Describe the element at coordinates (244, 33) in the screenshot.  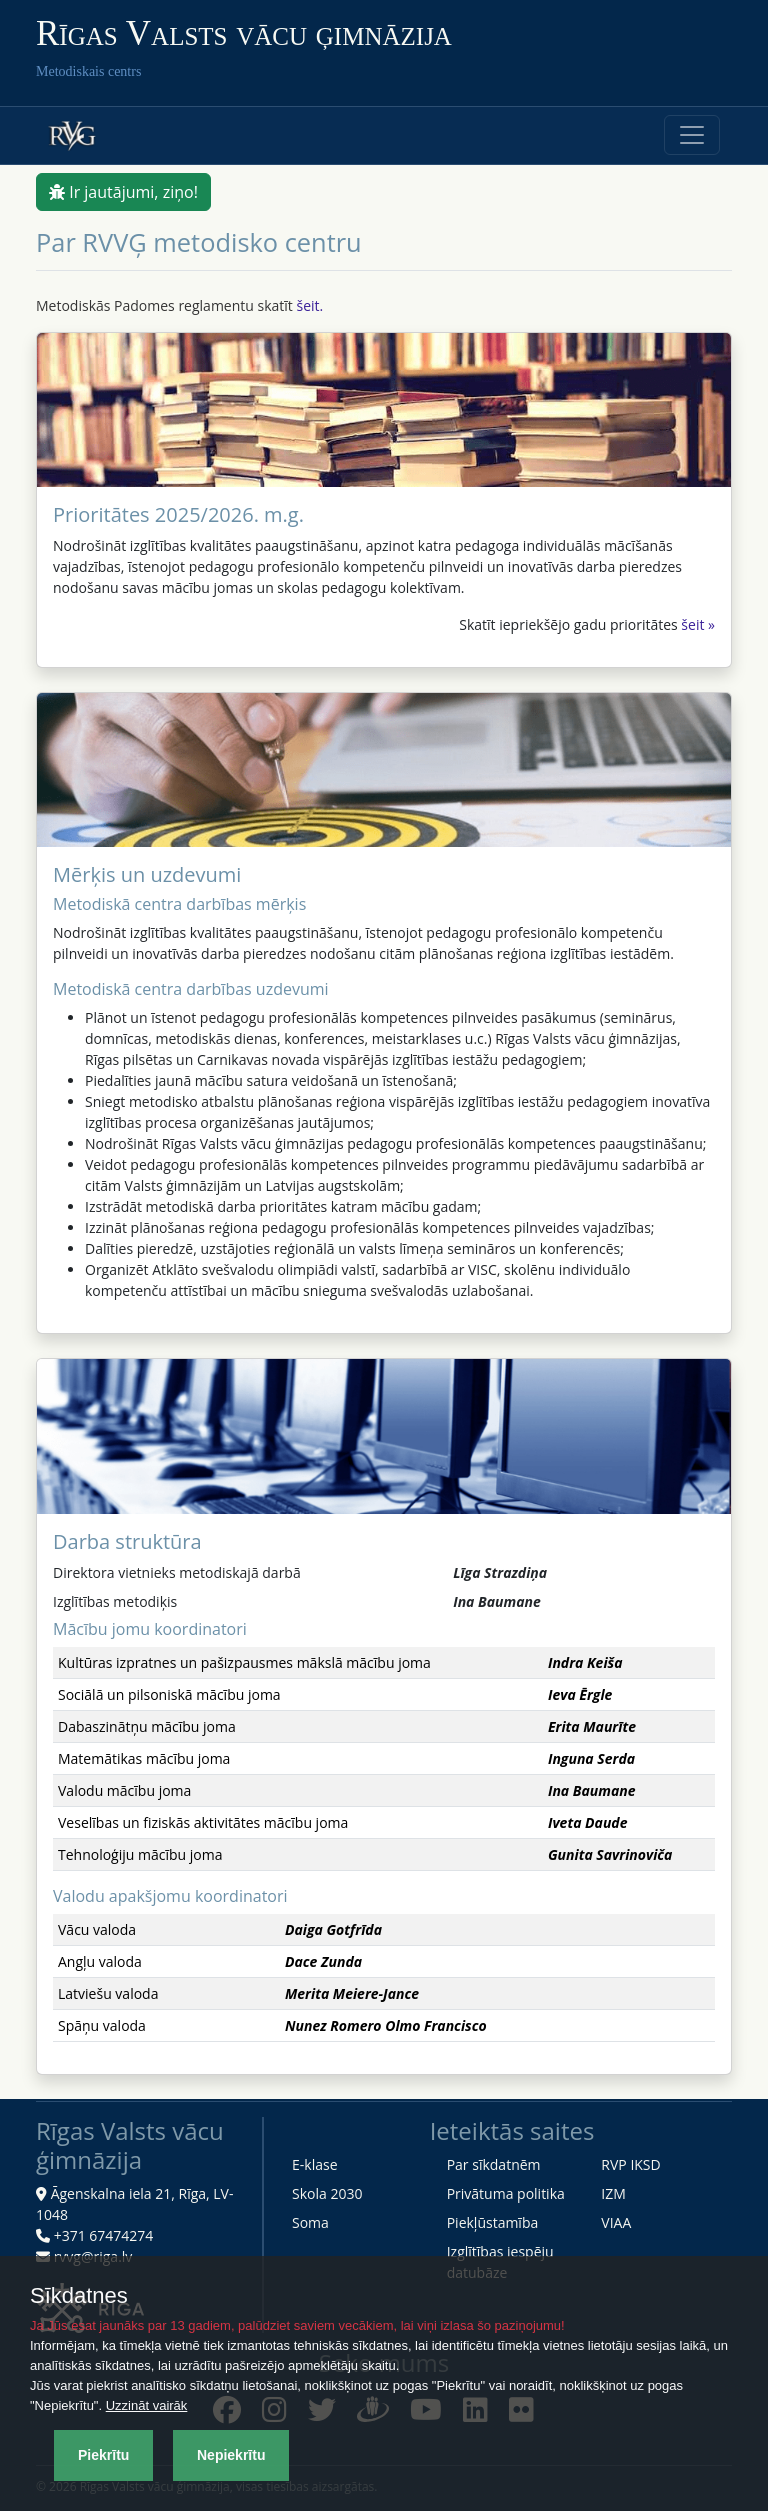
I see `Rīgas Valsts vācu ģimnāzija` at that location.